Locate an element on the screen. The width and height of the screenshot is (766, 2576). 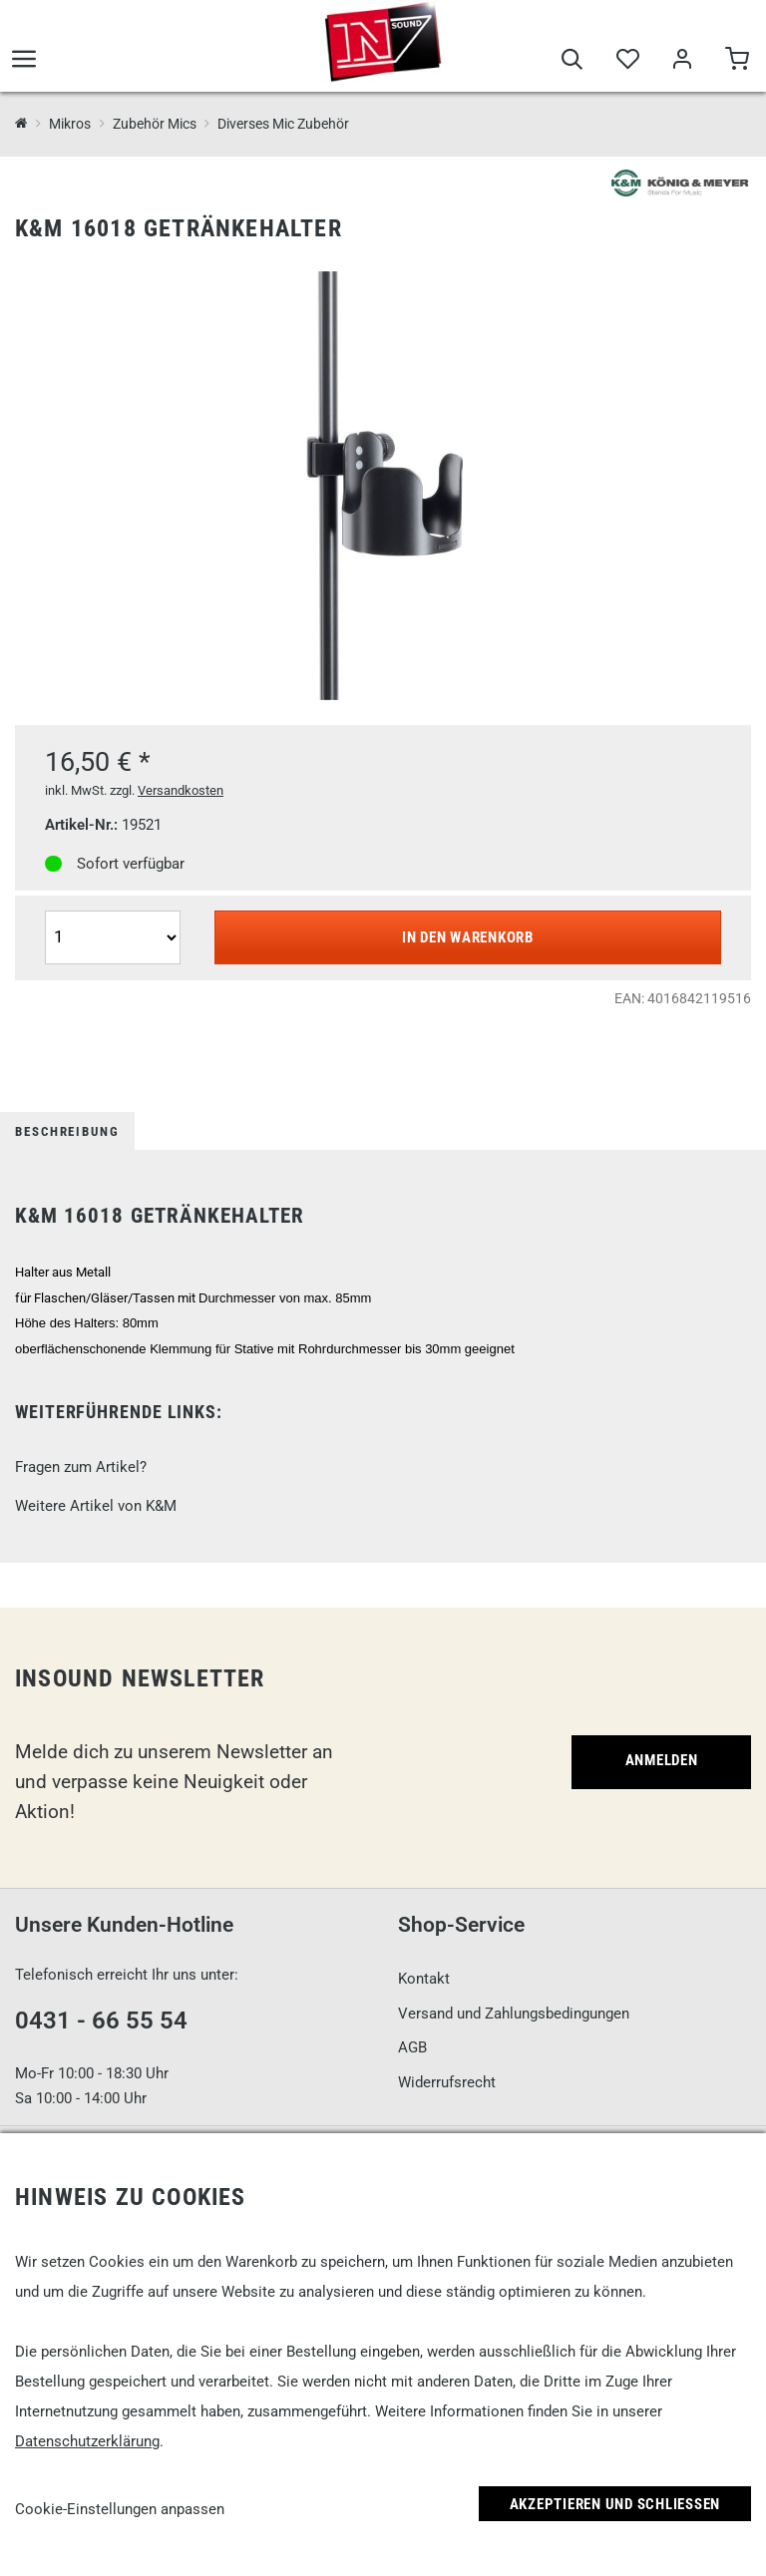
Datenschutzerklärung is located at coordinates (87, 2441).